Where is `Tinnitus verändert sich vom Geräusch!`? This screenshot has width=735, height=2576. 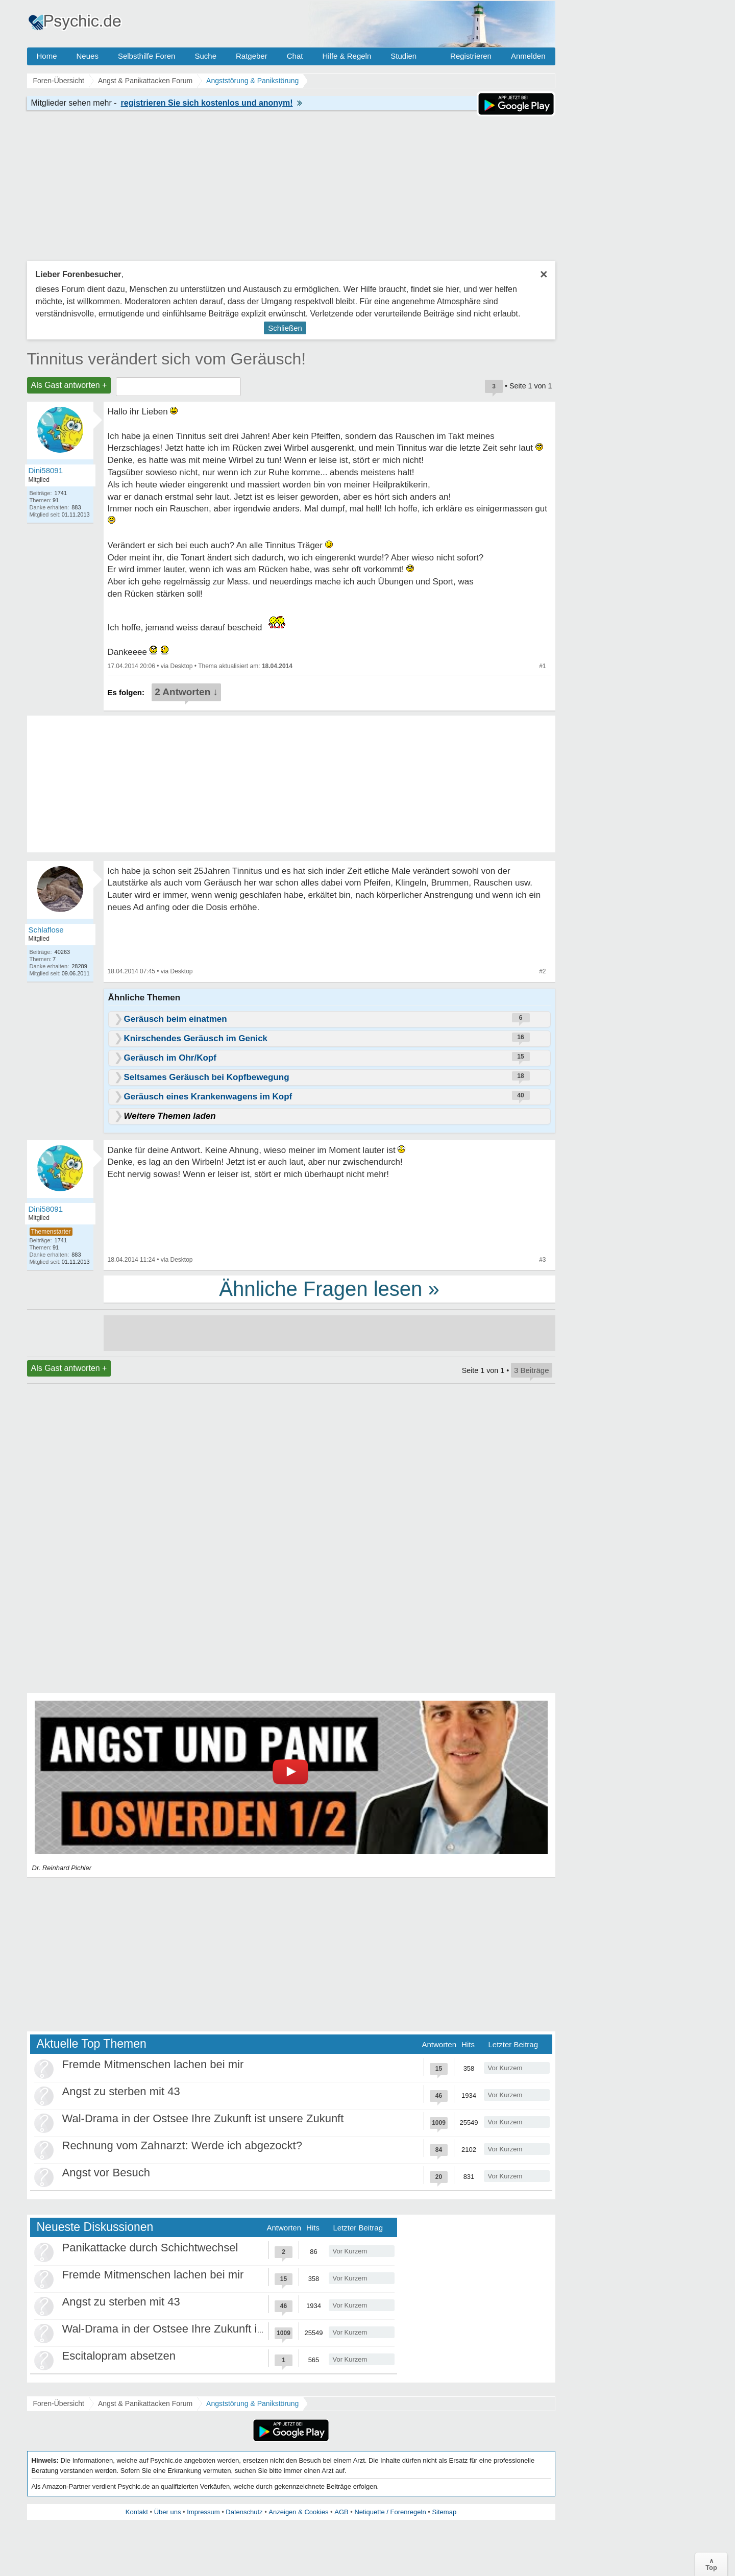 Tinnitus verändert sich vom Geräusch! is located at coordinates (166, 359).